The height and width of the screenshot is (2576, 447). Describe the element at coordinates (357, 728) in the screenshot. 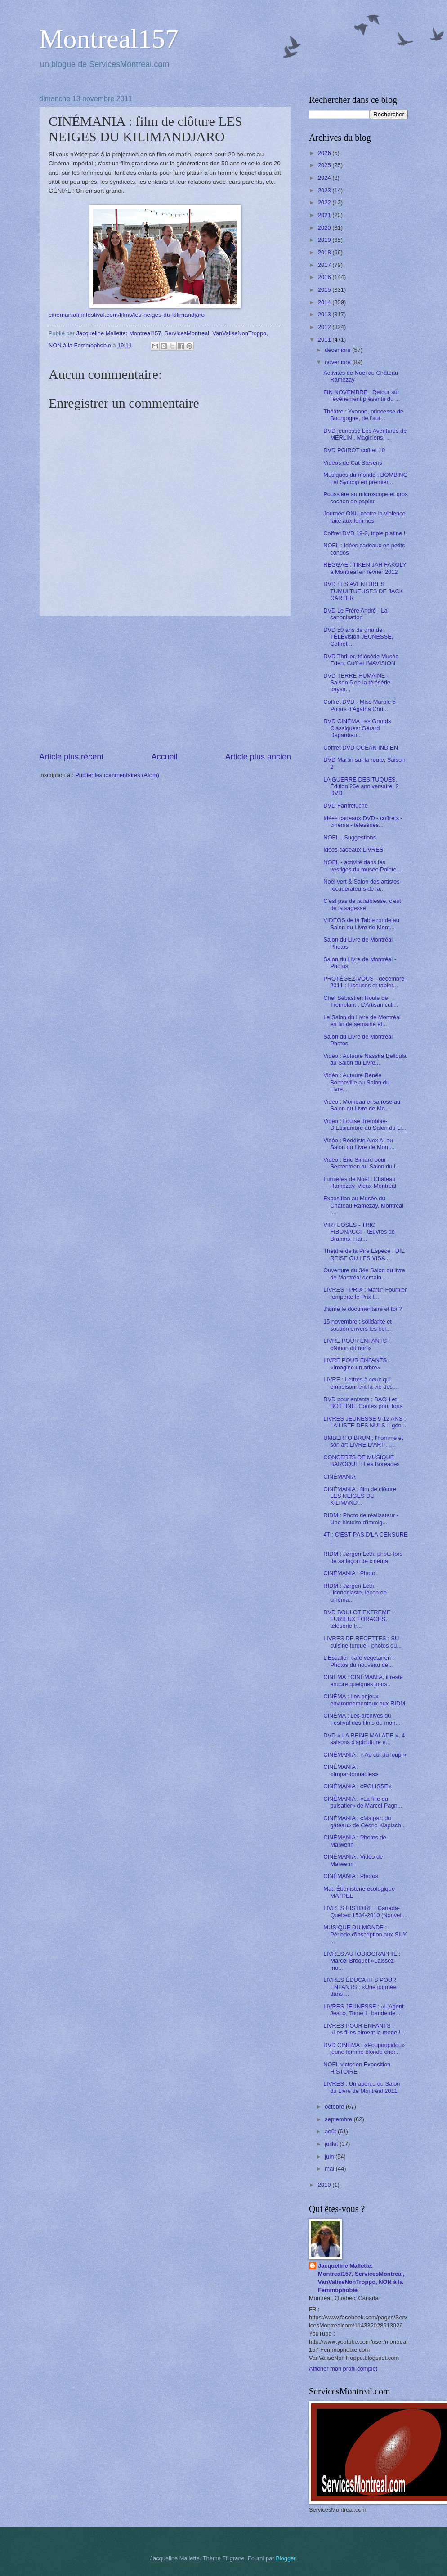

I see `DVD CINÉMA Les Grands Classiques: Gérard Depardieu...` at that location.